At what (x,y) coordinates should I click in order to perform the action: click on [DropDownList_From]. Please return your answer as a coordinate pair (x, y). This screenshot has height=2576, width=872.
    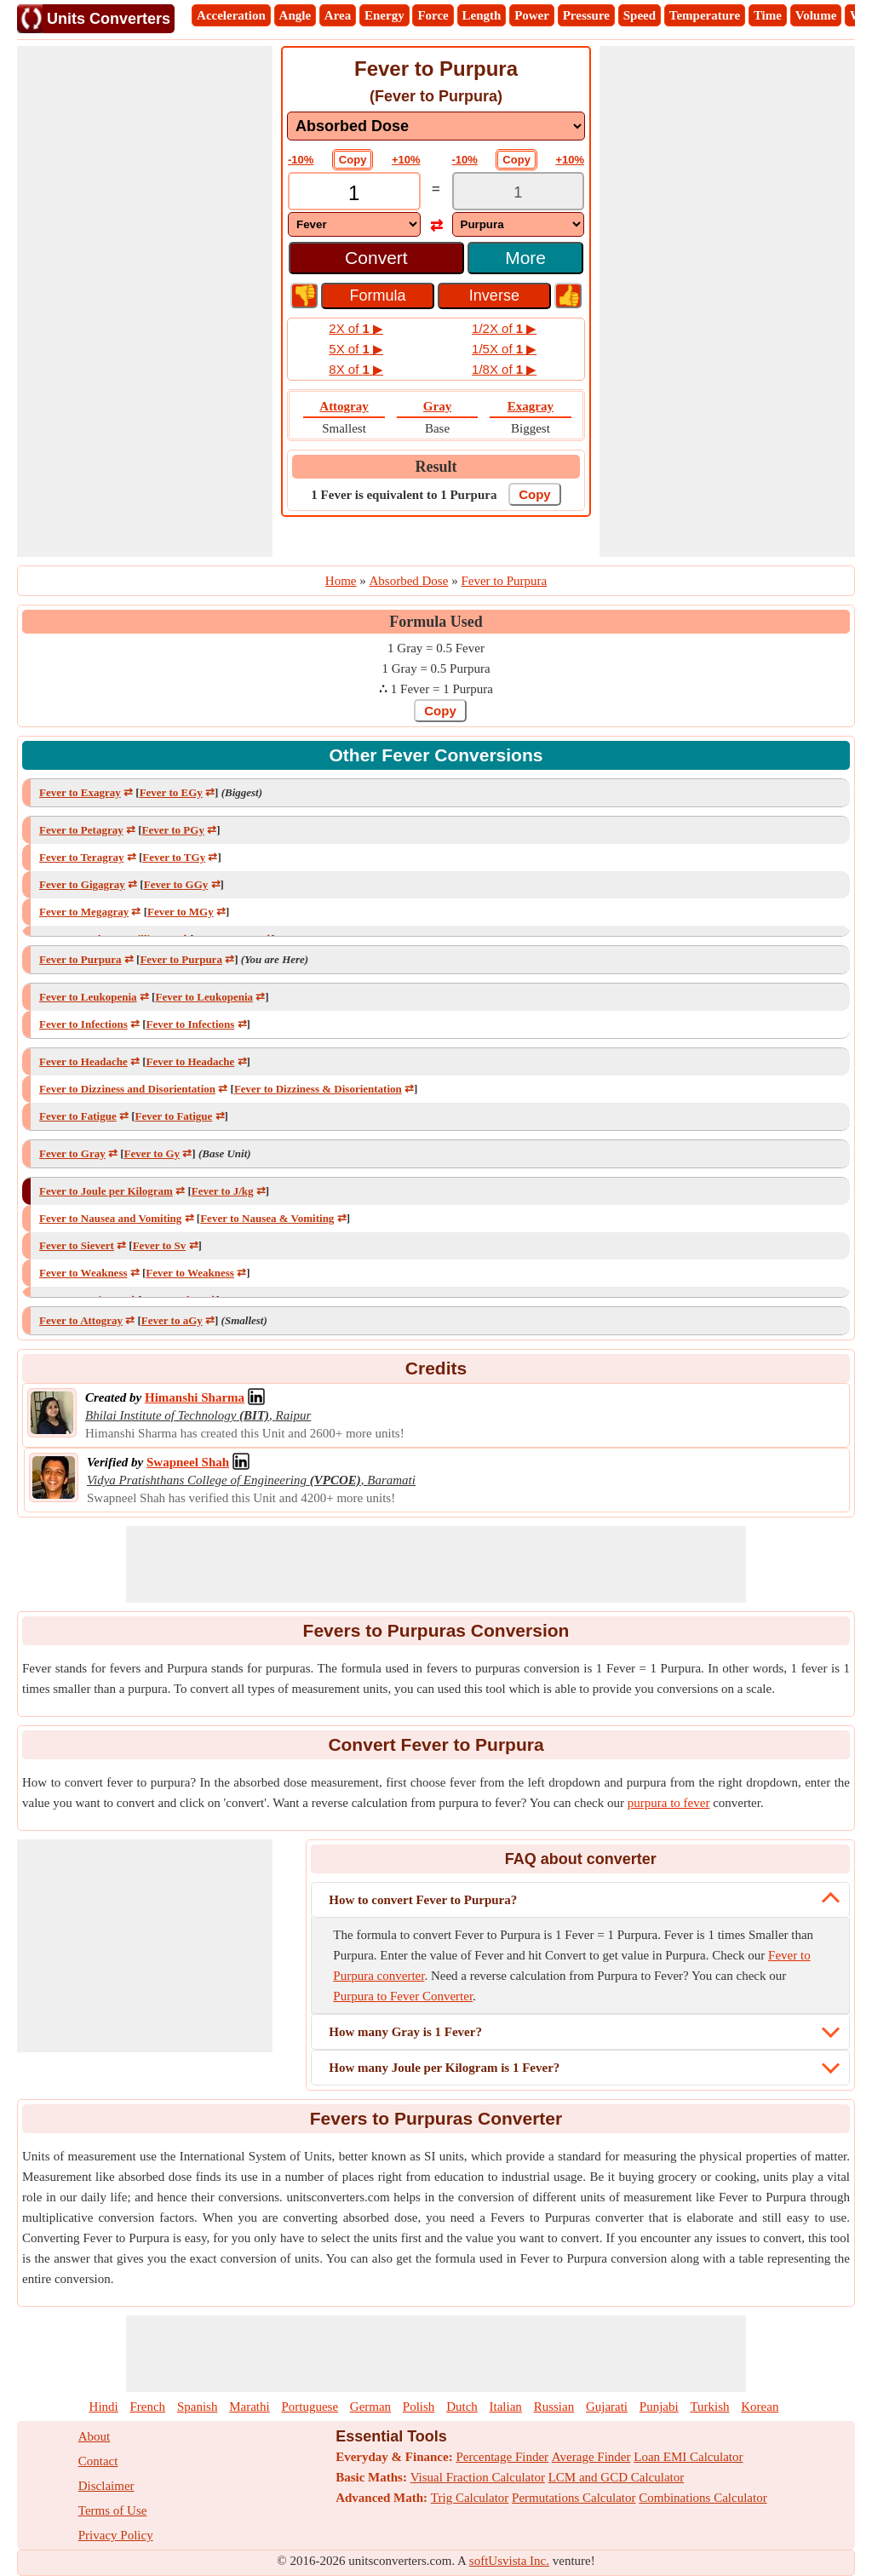
    Looking at the image, I should click on (354, 224).